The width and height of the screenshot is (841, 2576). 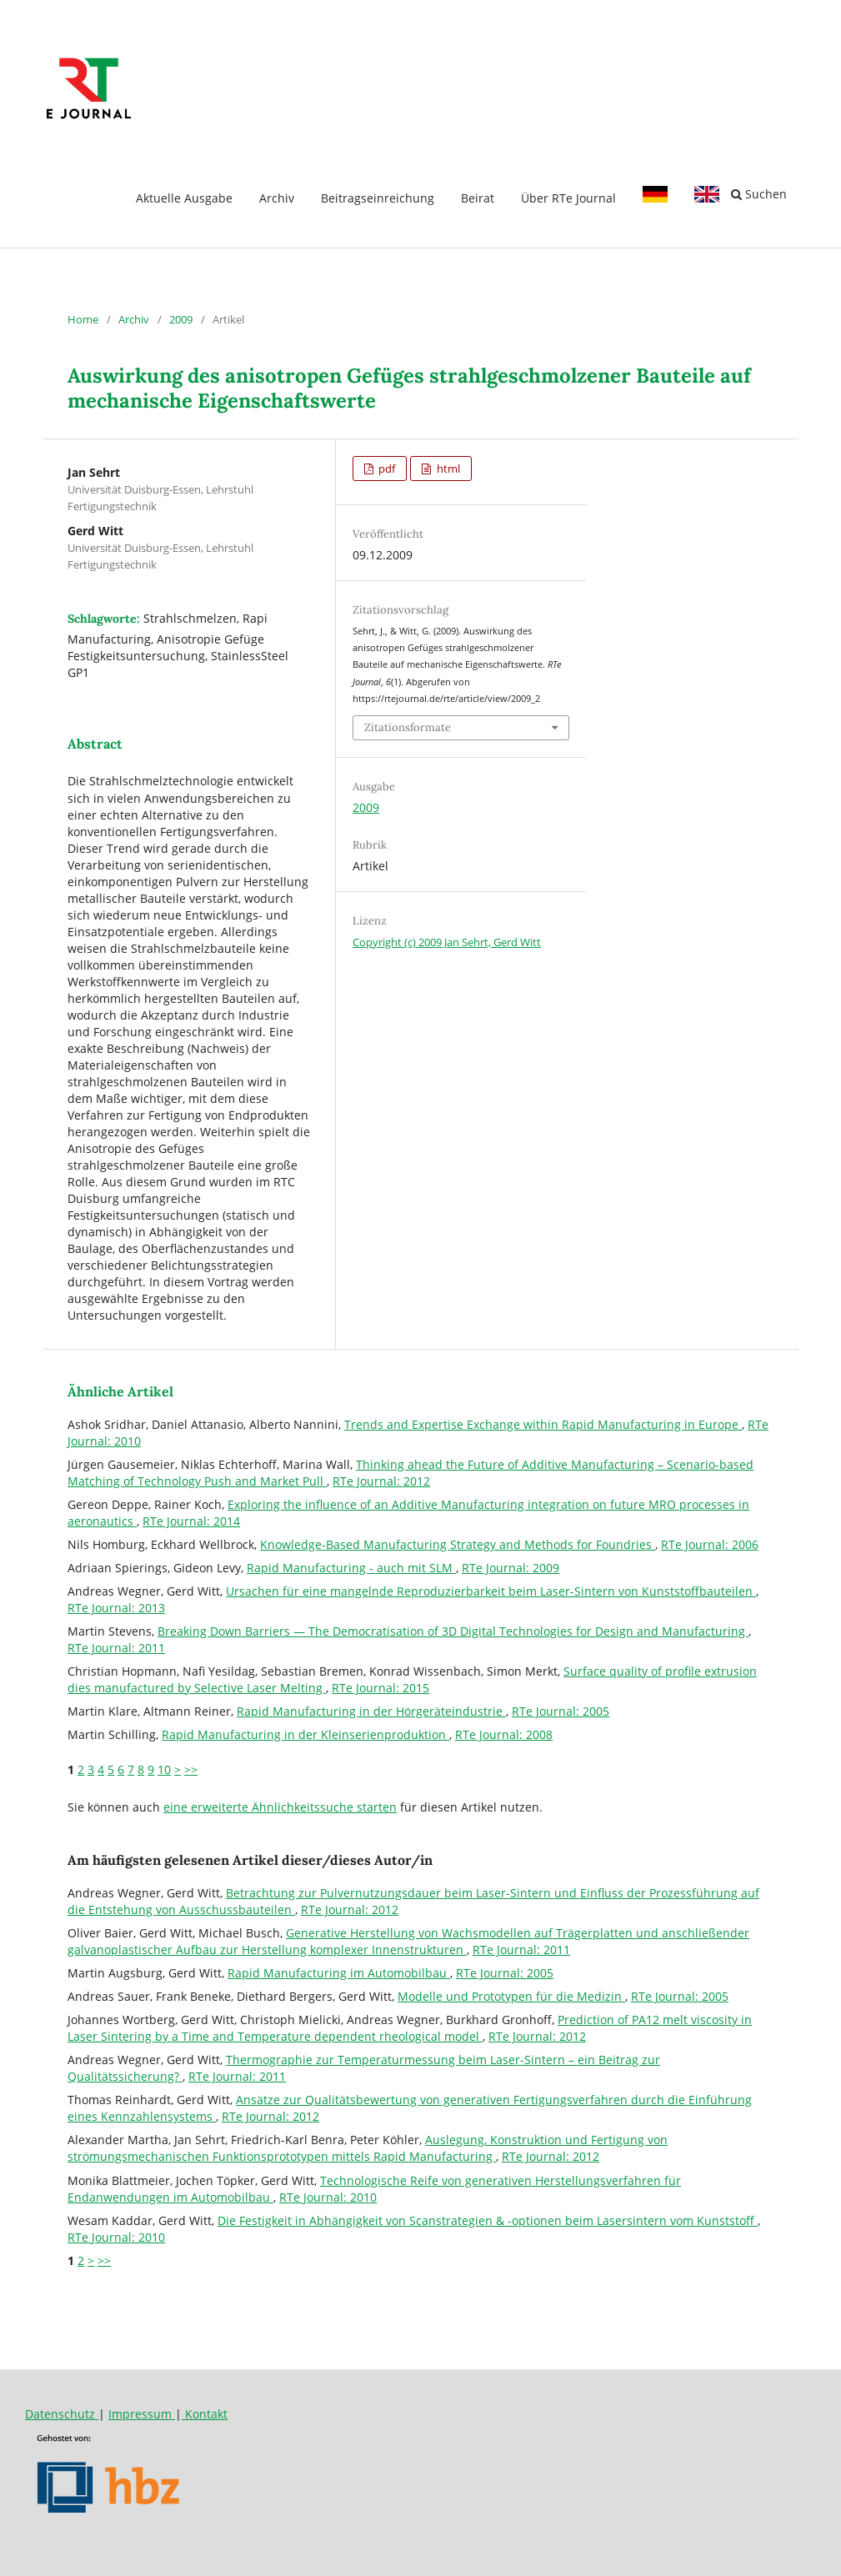 I want to click on Datenschutz, so click(x=61, y=2414).